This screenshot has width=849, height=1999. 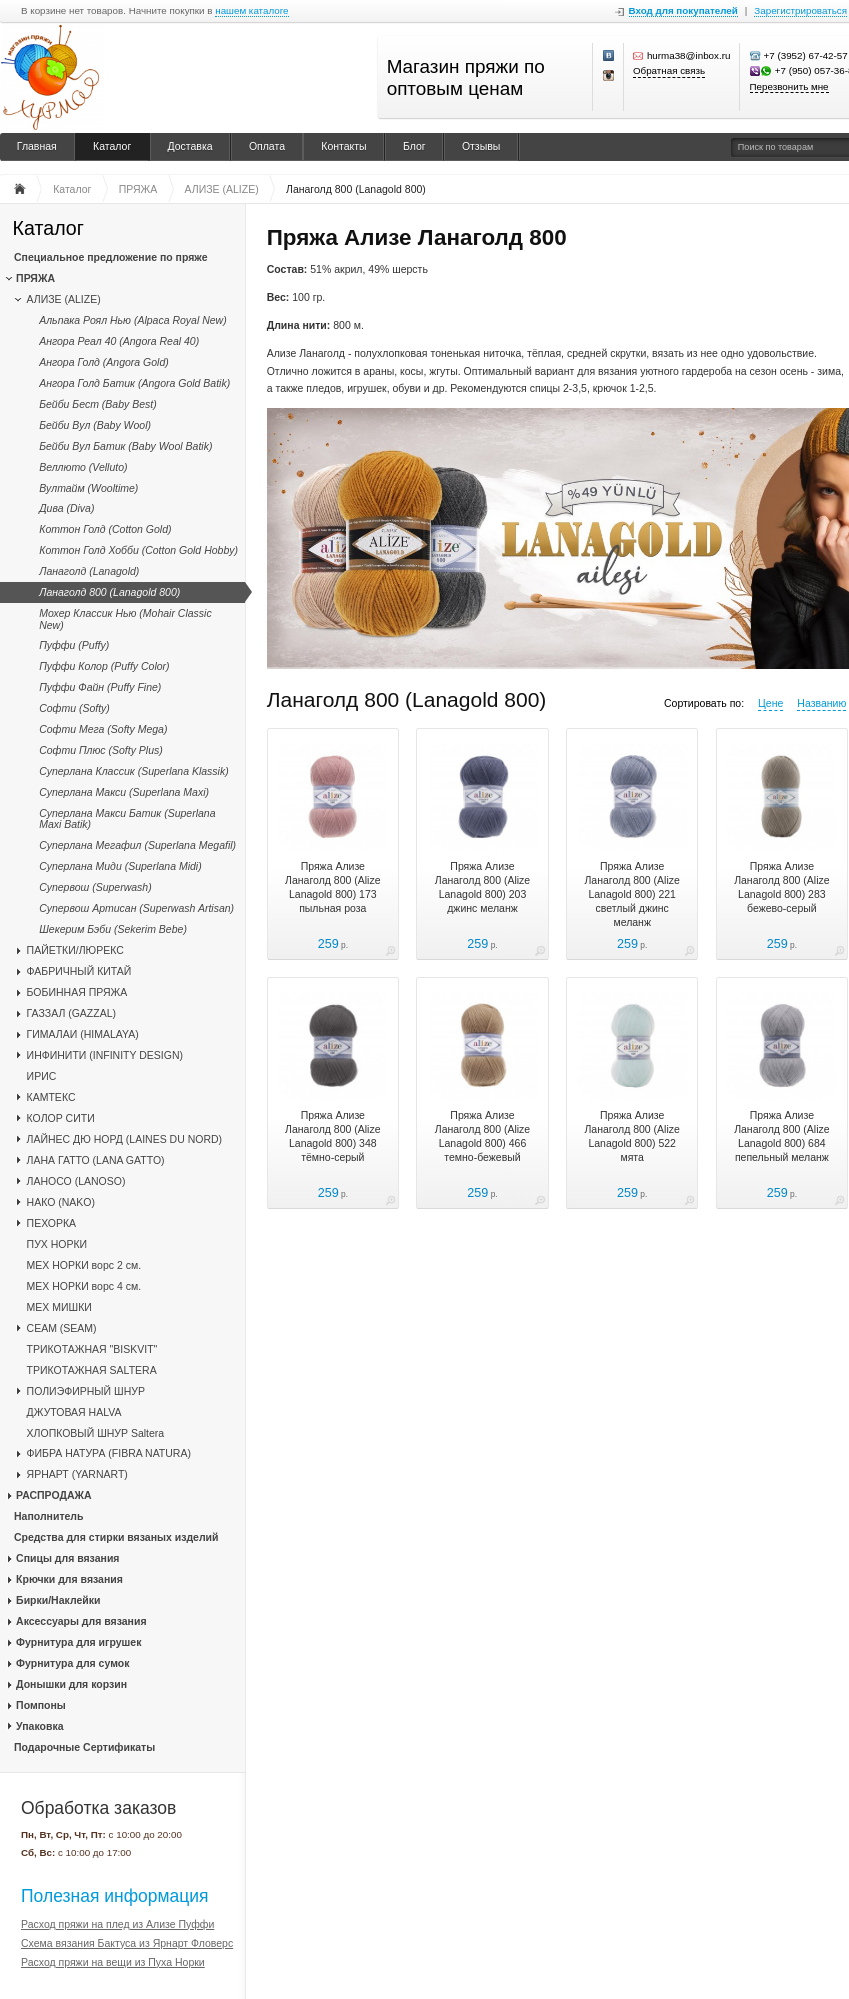 What do you see at coordinates (789, 86) in the screenshot?
I see `Перезвонить мне` at bounding box center [789, 86].